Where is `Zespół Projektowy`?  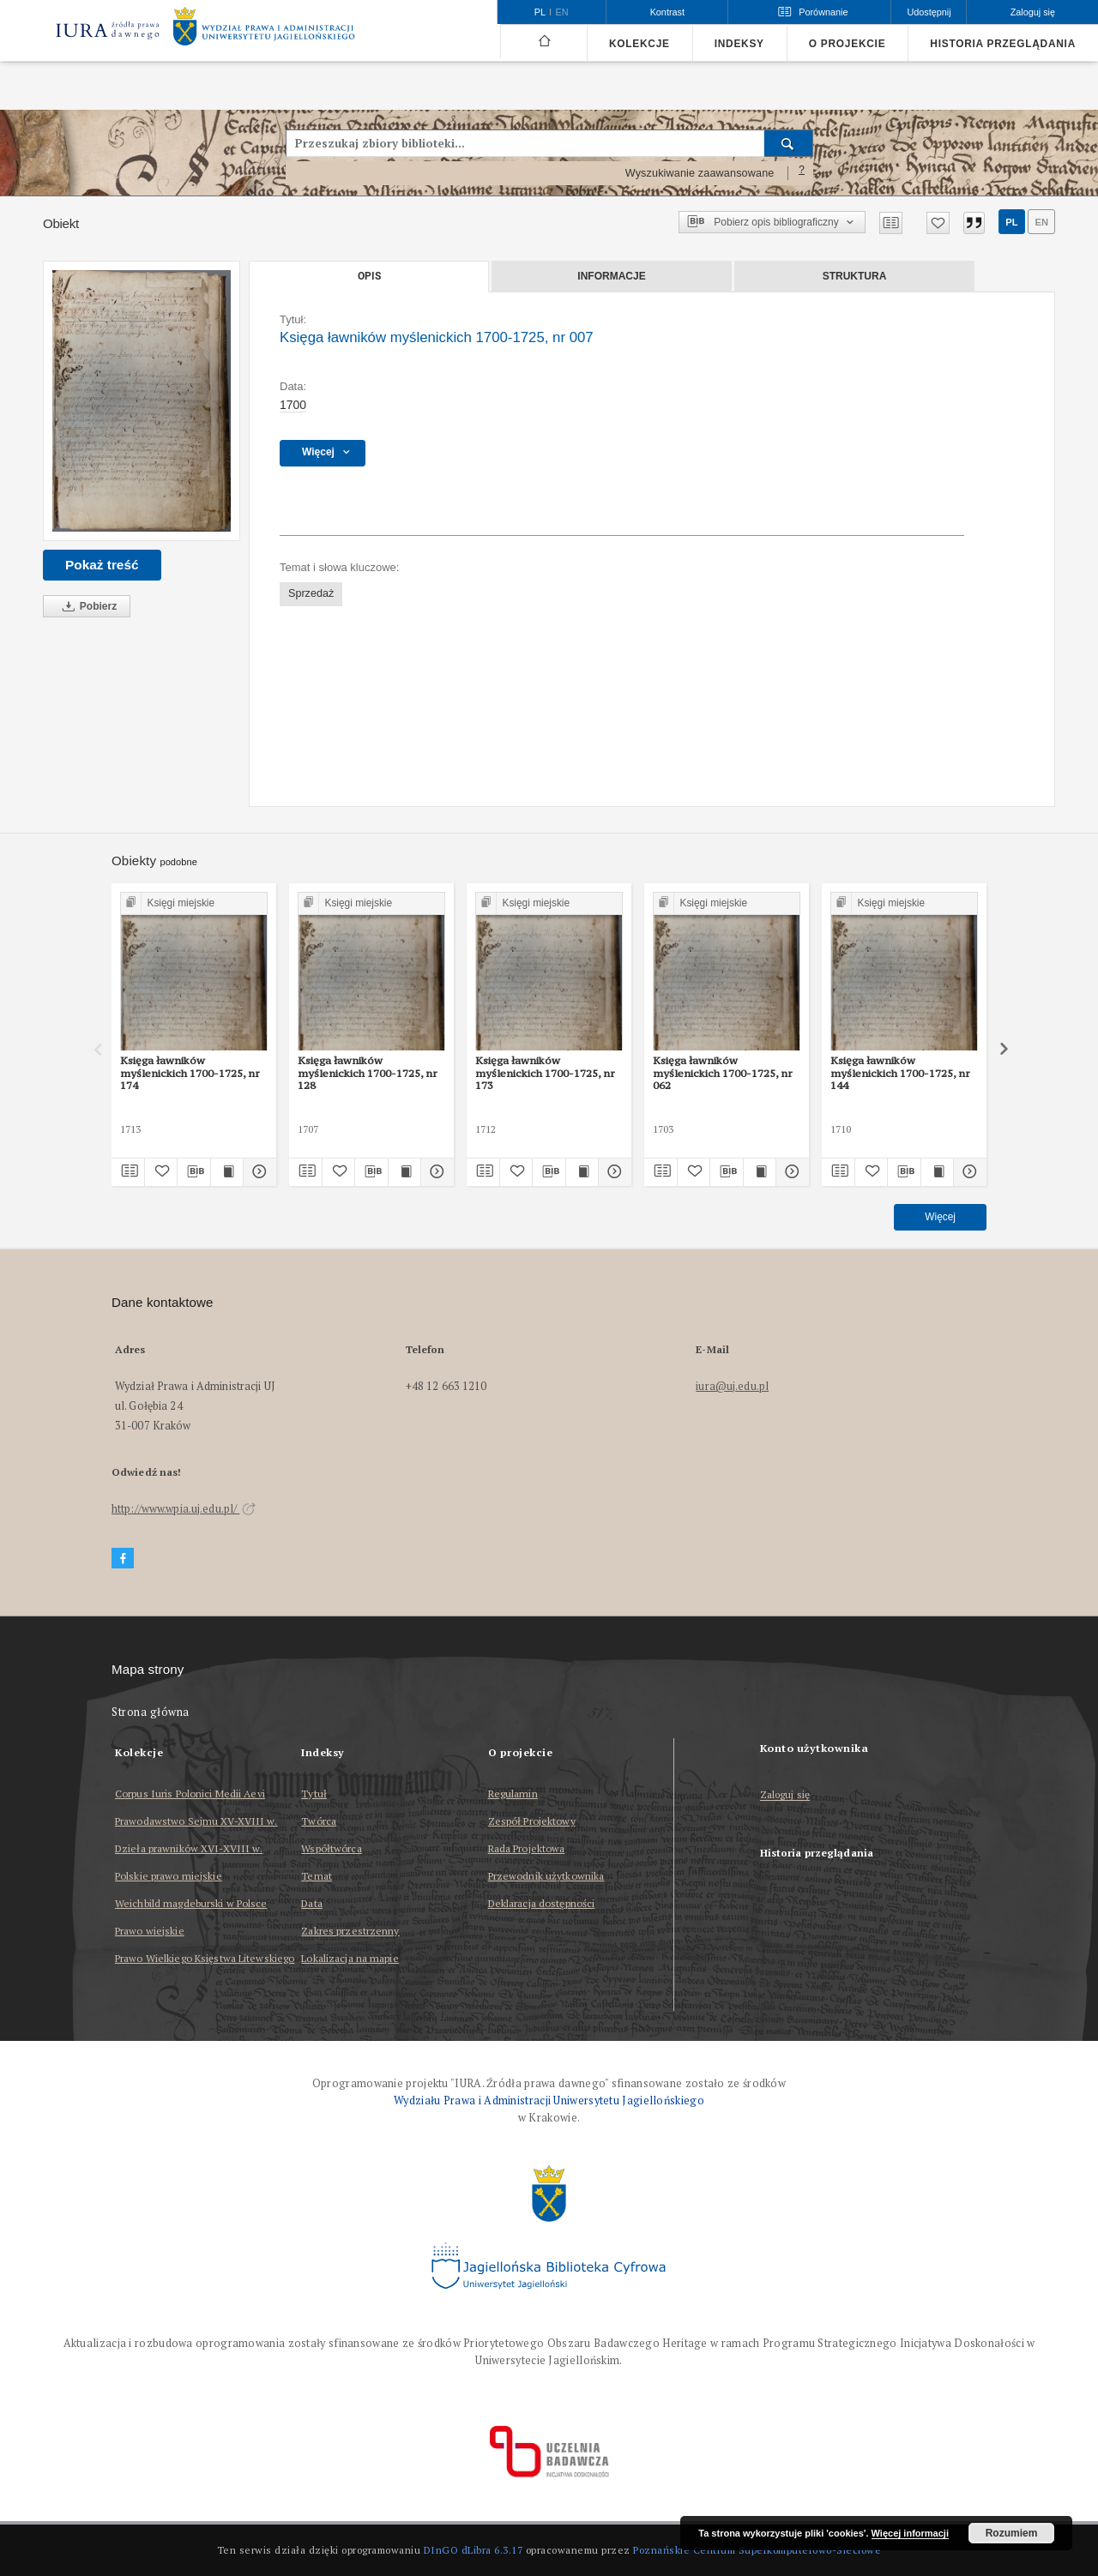 Zespół Projektowy is located at coordinates (532, 1821).